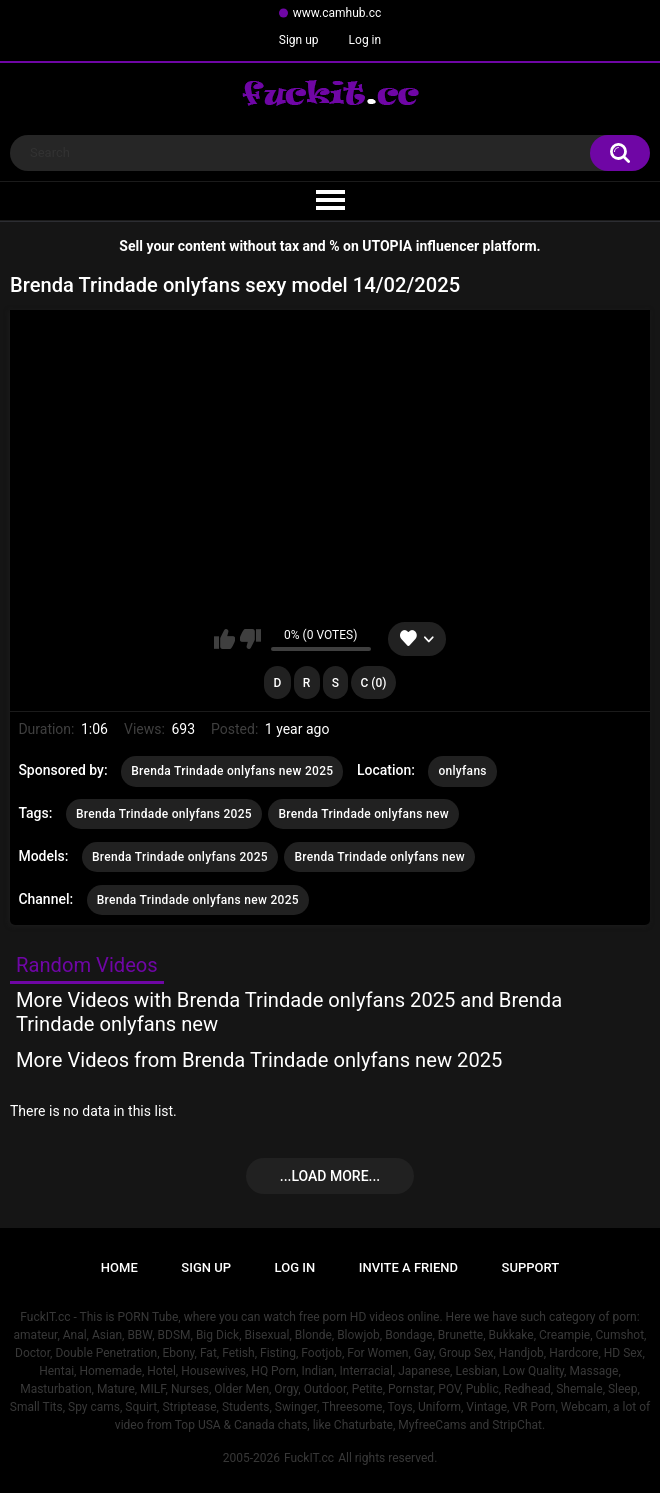 The height and width of the screenshot is (1493, 660). What do you see at coordinates (119, 1267) in the screenshot?
I see `Home` at bounding box center [119, 1267].